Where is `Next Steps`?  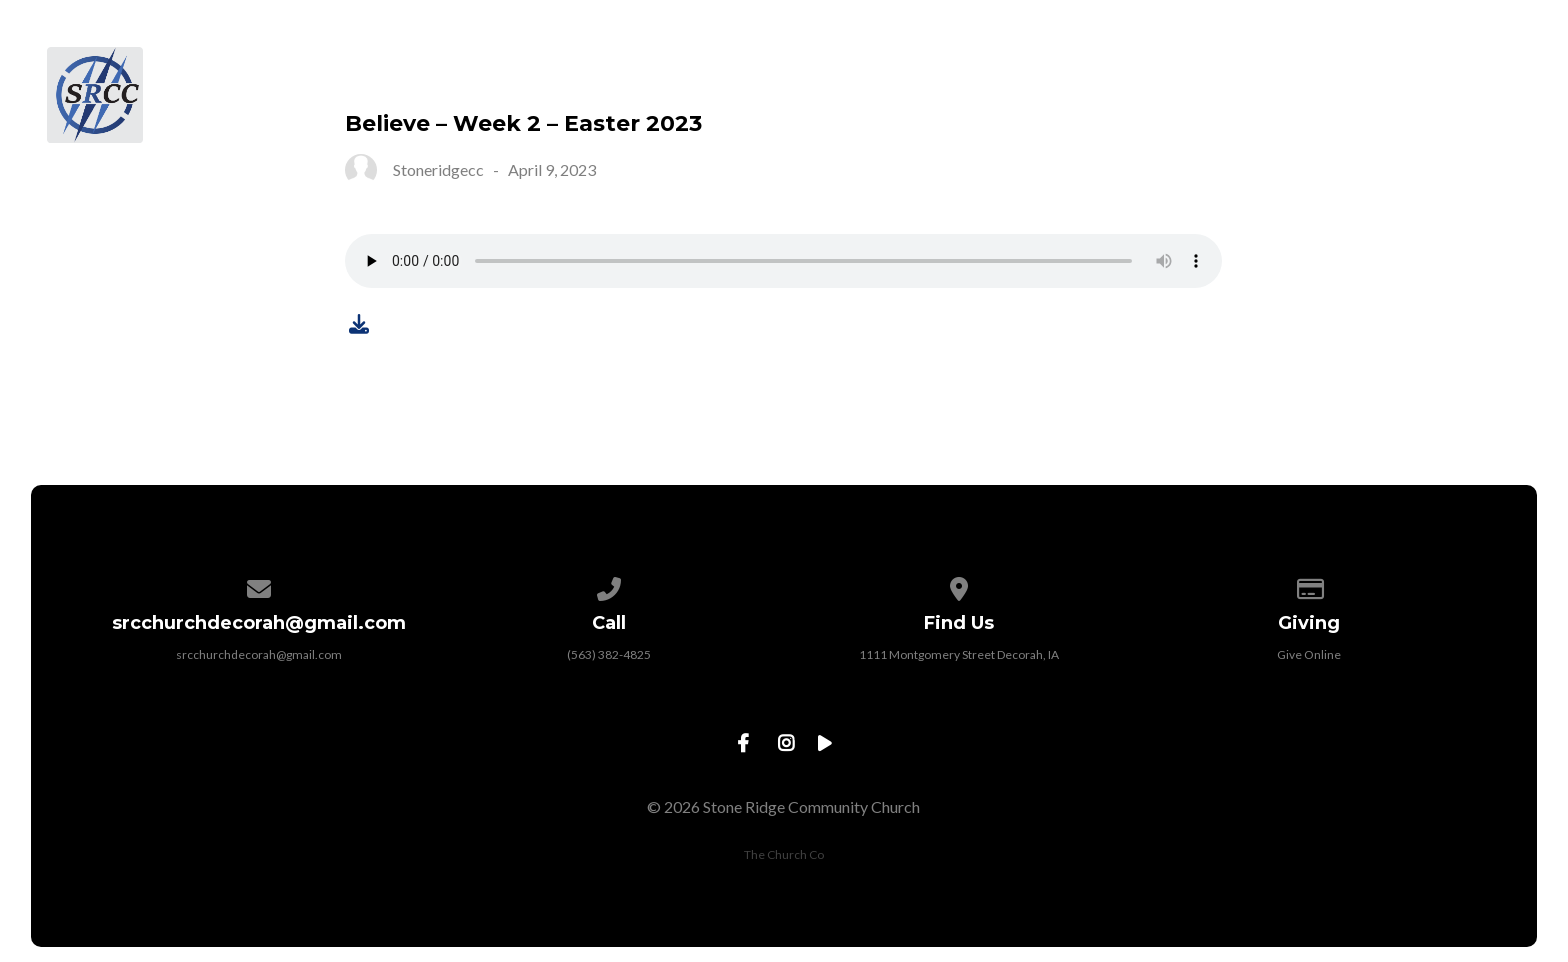
Next Steps is located at coordinates (961, 71).